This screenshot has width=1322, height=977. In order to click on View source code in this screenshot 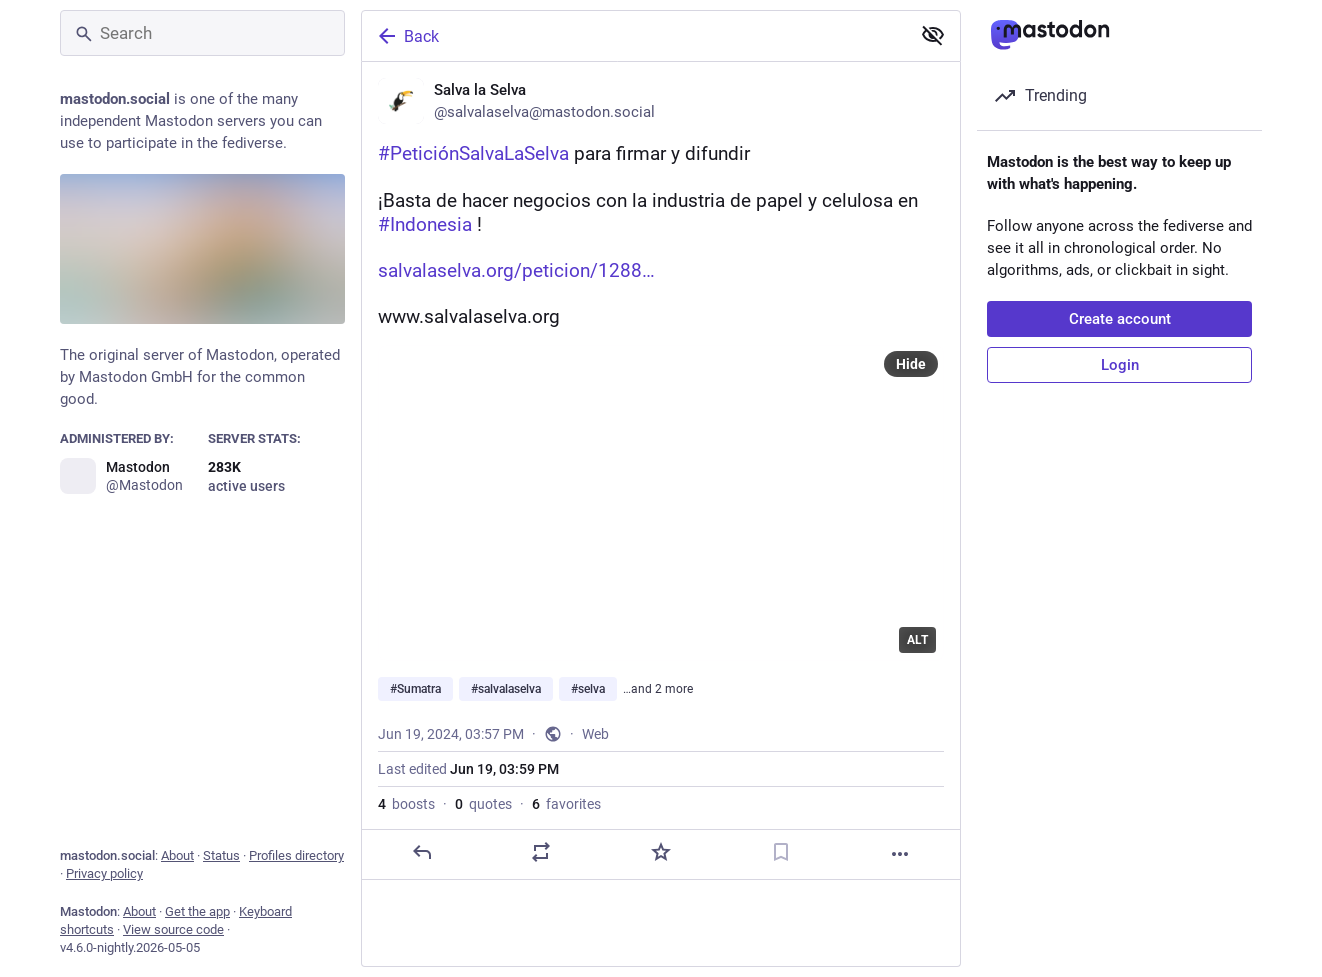, I will do `click(173, 929)`.